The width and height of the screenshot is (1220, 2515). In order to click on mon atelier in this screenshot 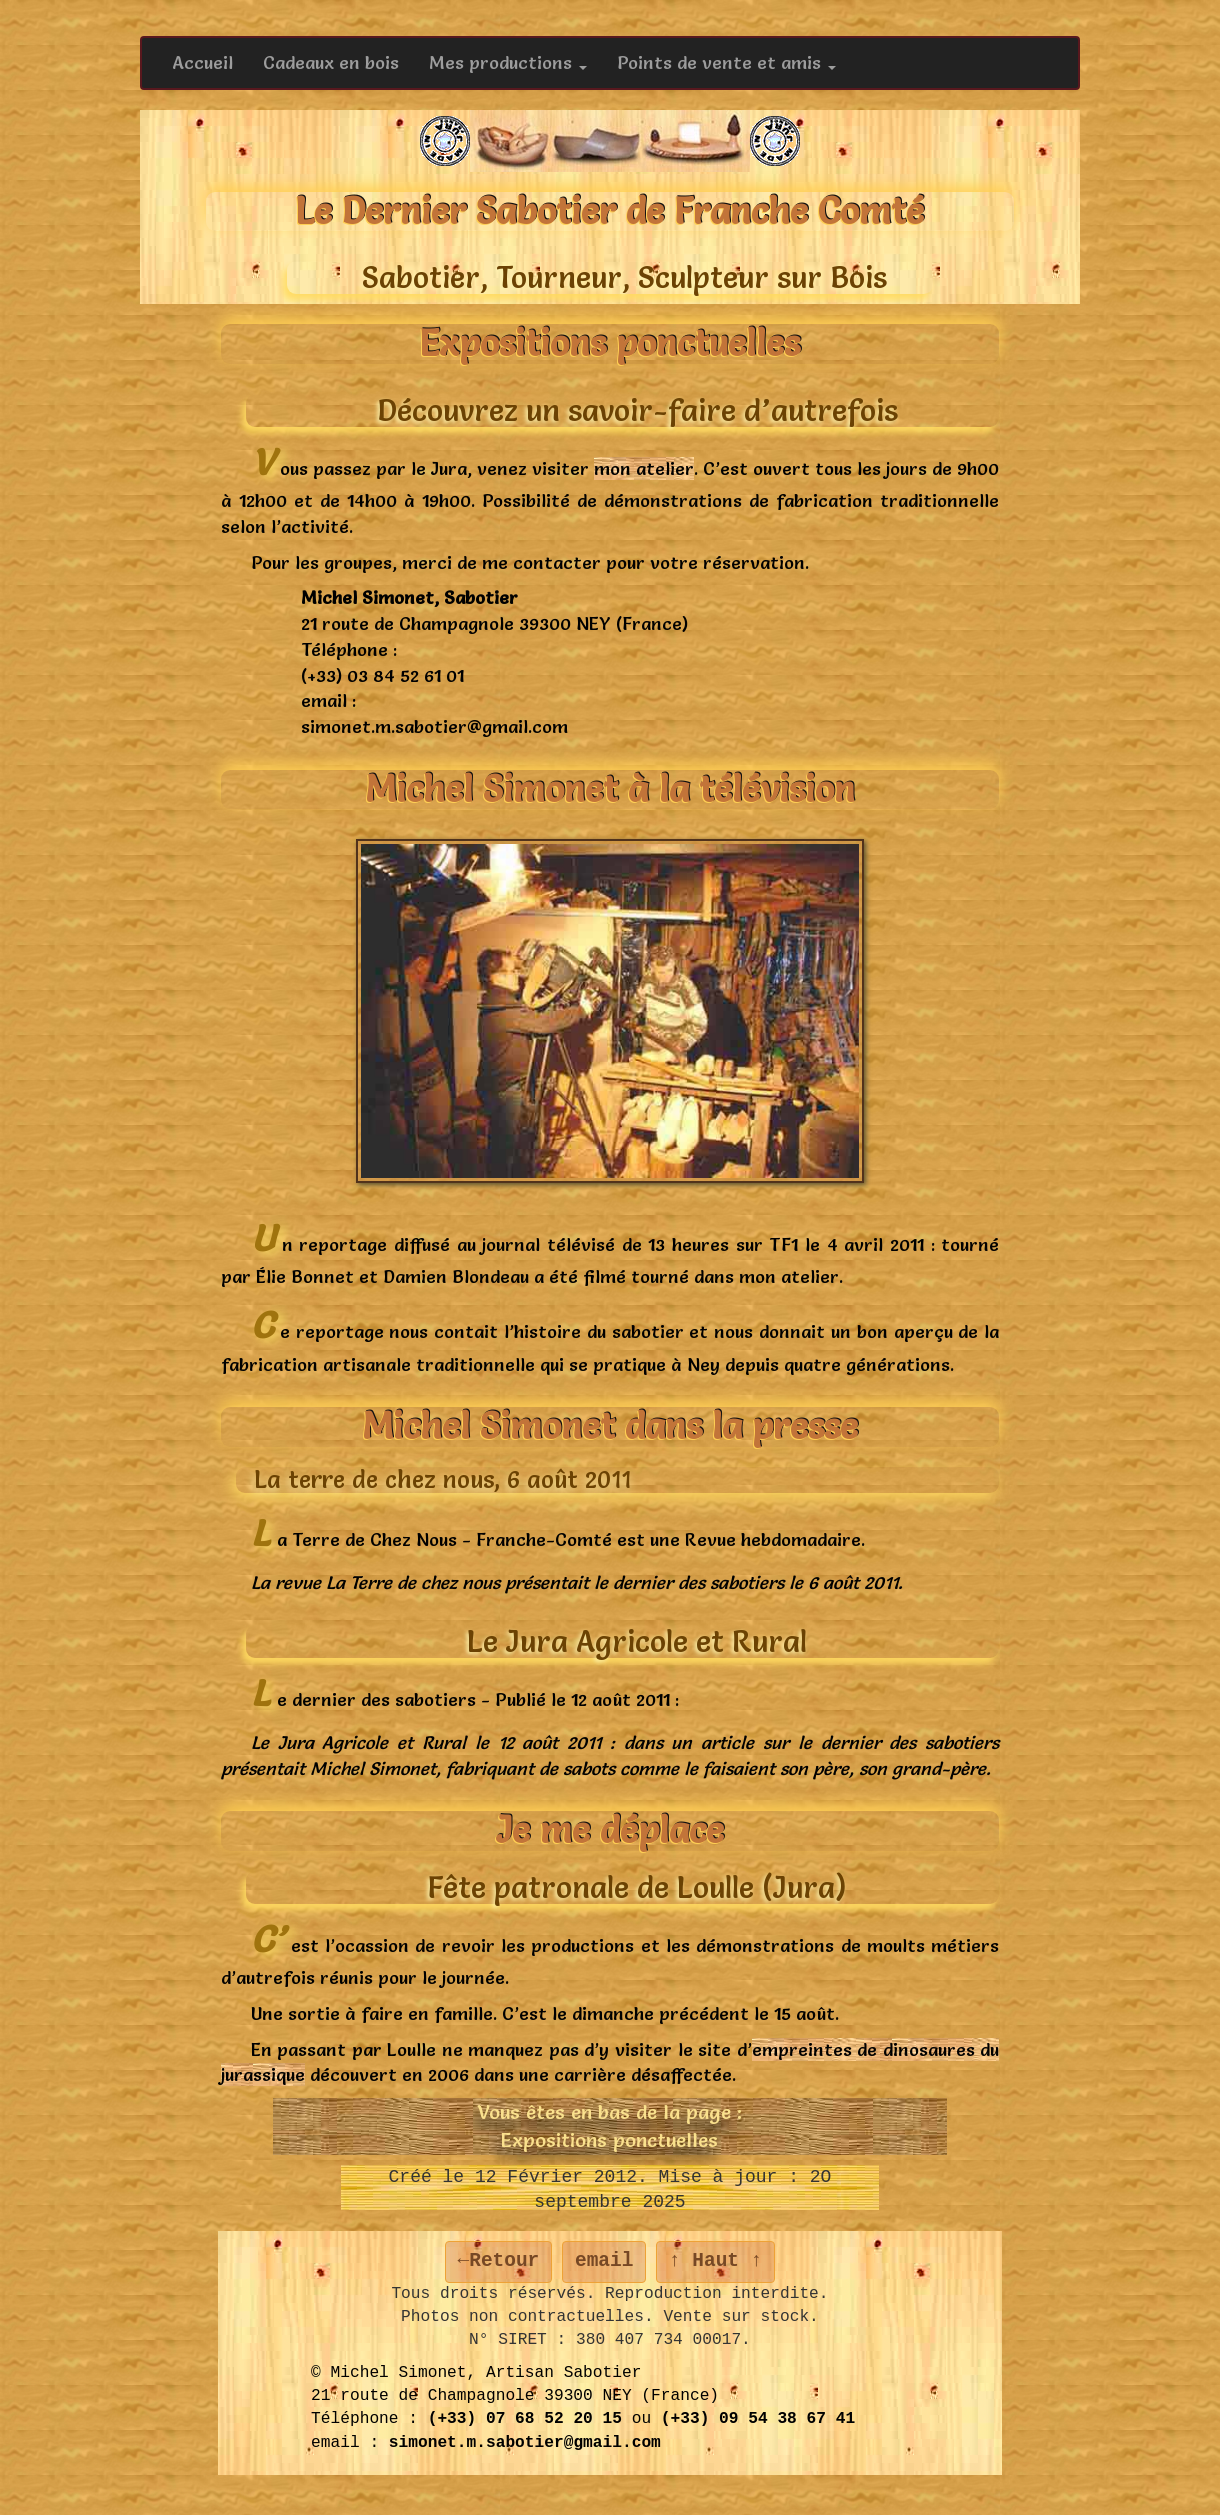, I will do `click(644, 468)`.